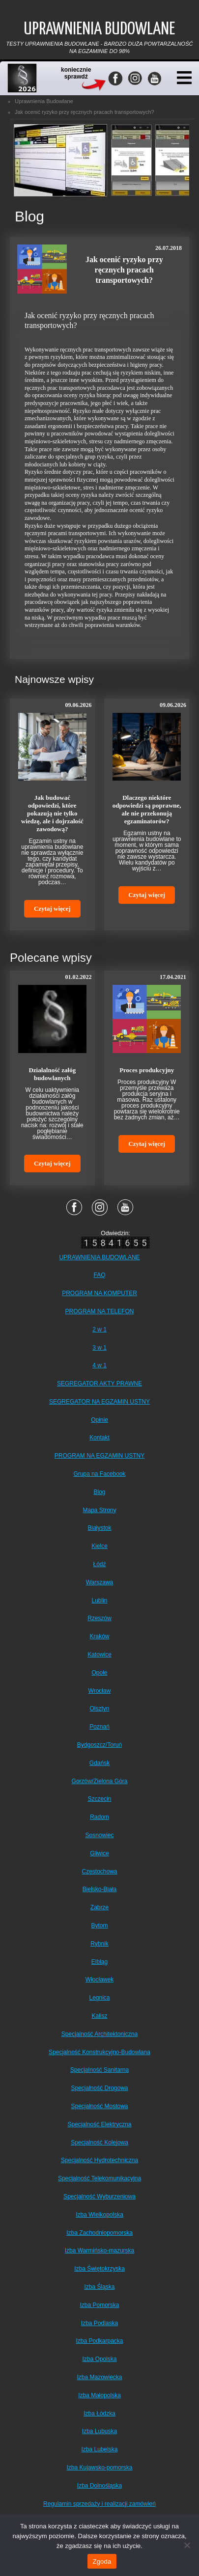 The height and width of the screenshot is (2576, 199). I want to click on Sosnowiec, so click(99, 1835).